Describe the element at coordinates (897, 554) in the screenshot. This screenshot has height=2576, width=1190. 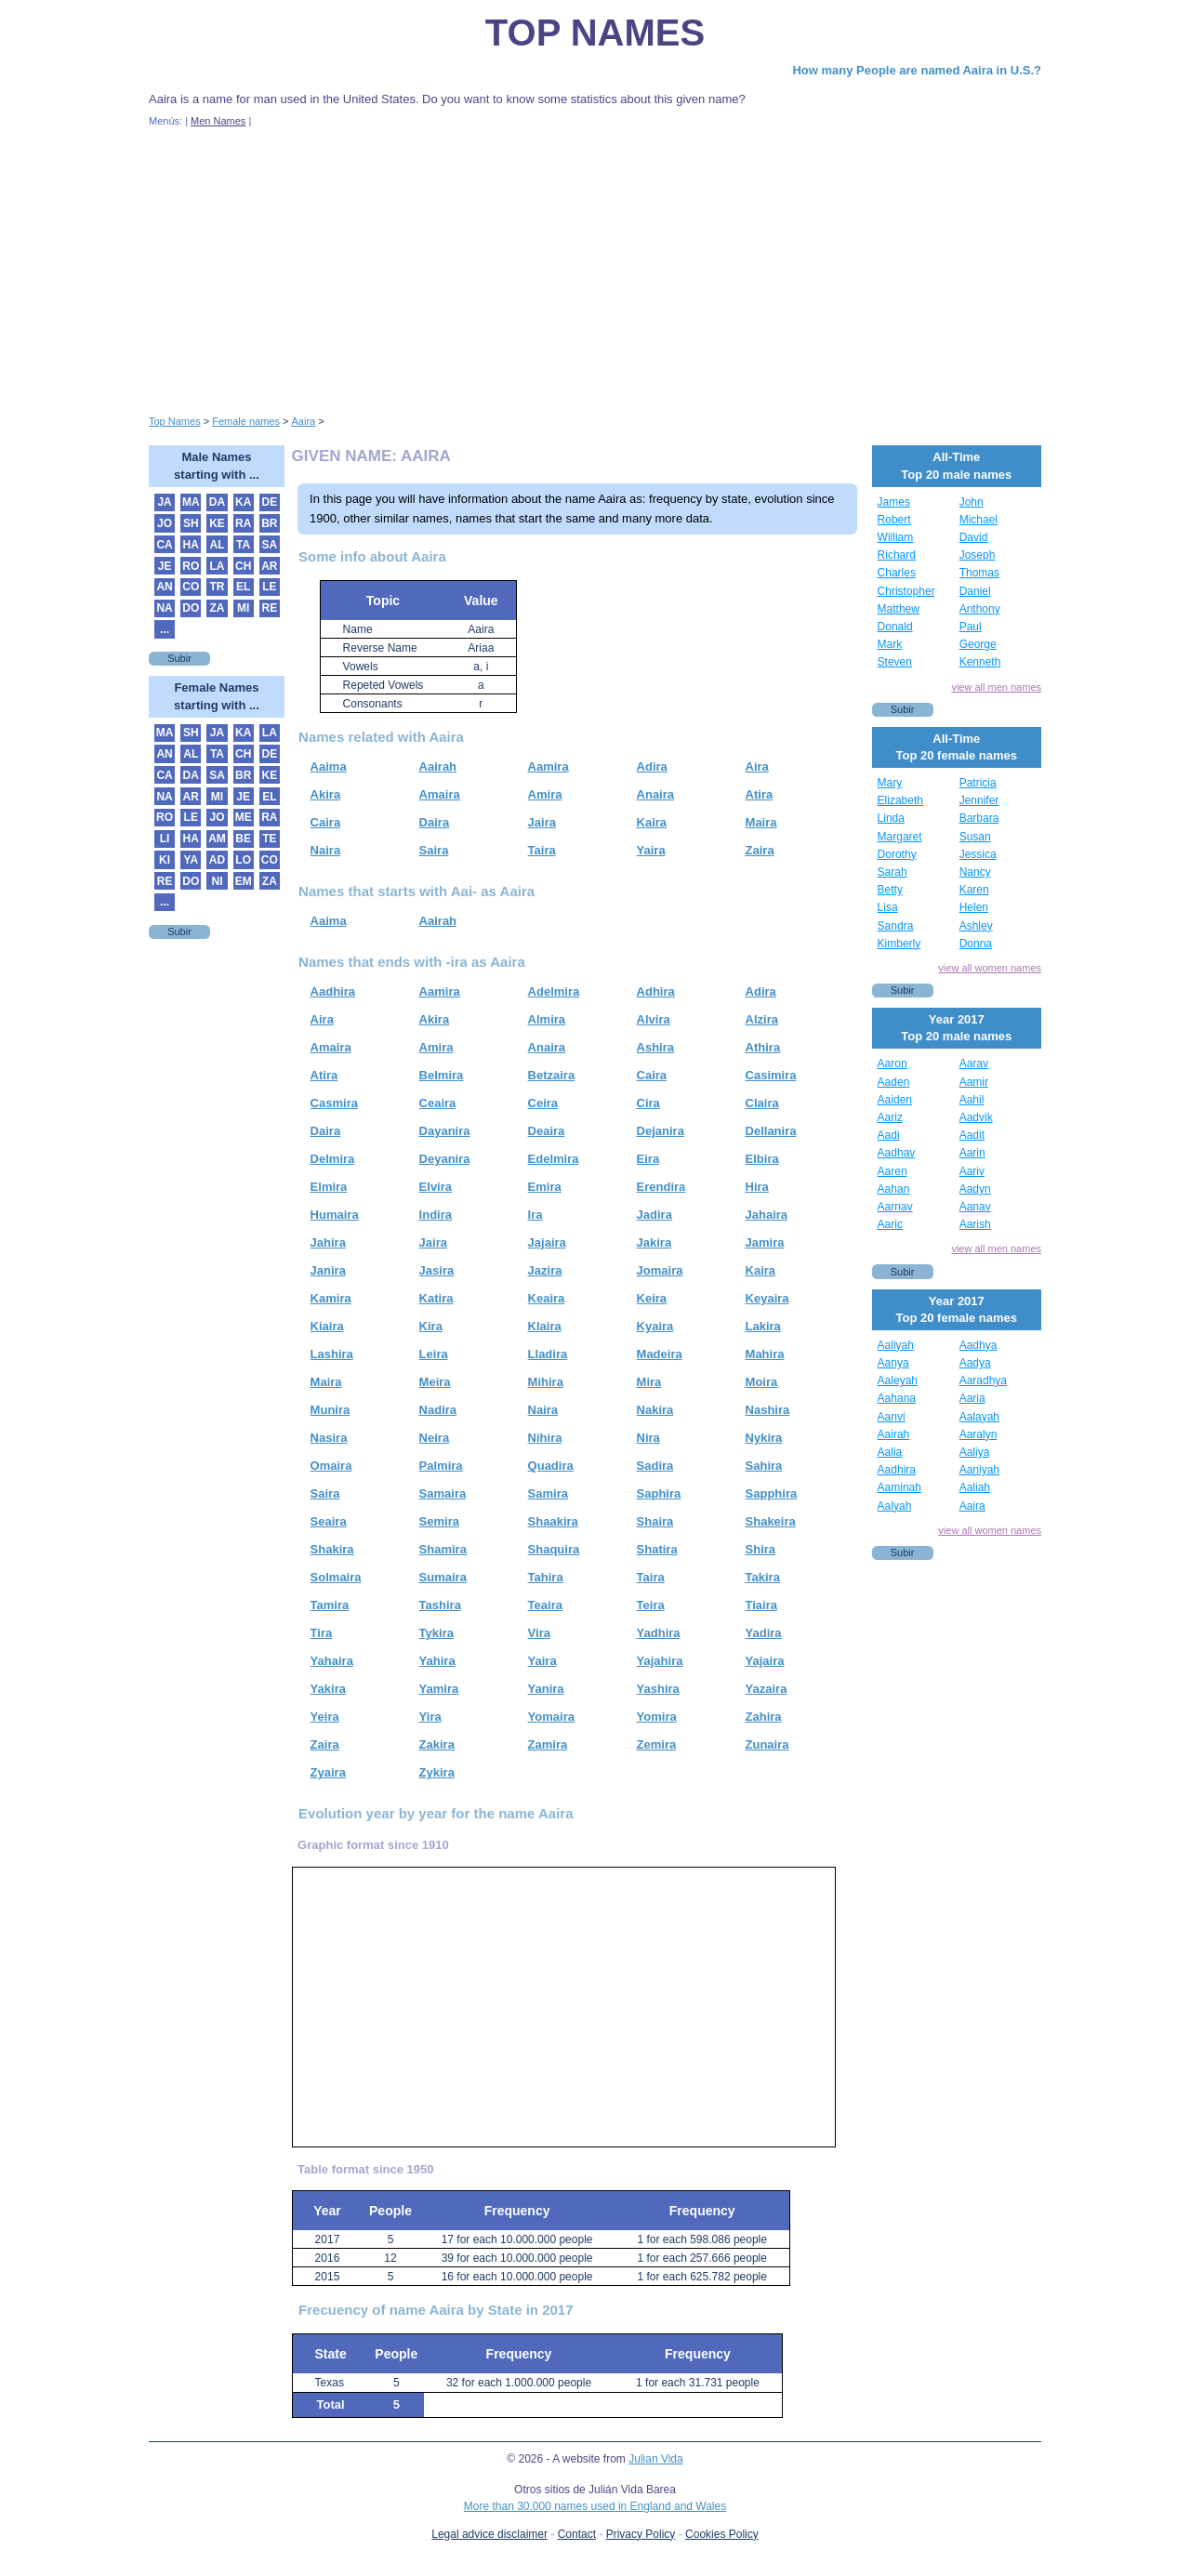
I see `Richard` at that location.